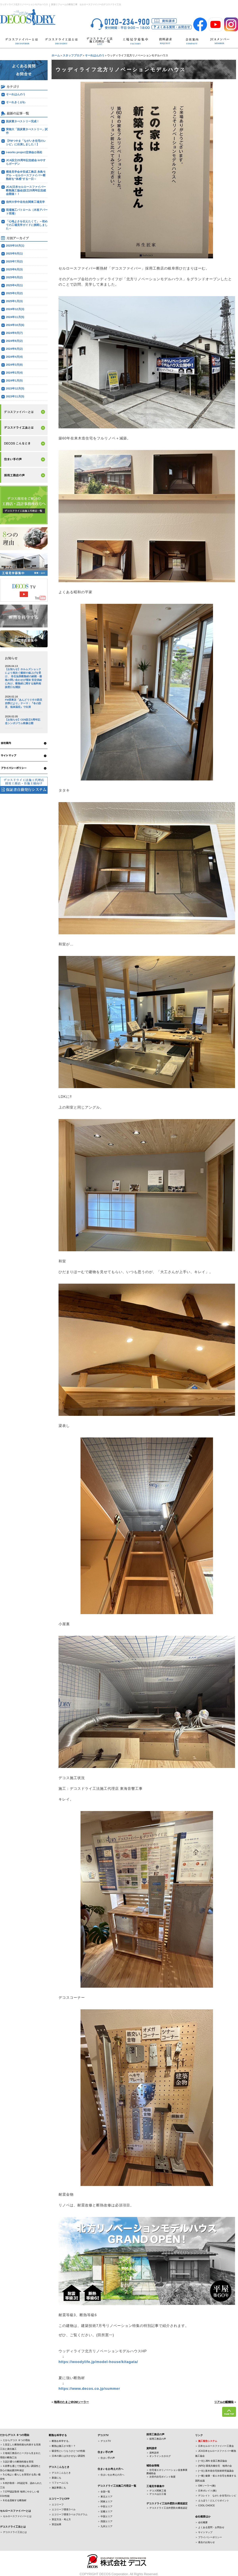  What do you see at coordinates (14, 332) in the screenshot?
I see `2024年9月(7)` at bounding box center [14, 332].